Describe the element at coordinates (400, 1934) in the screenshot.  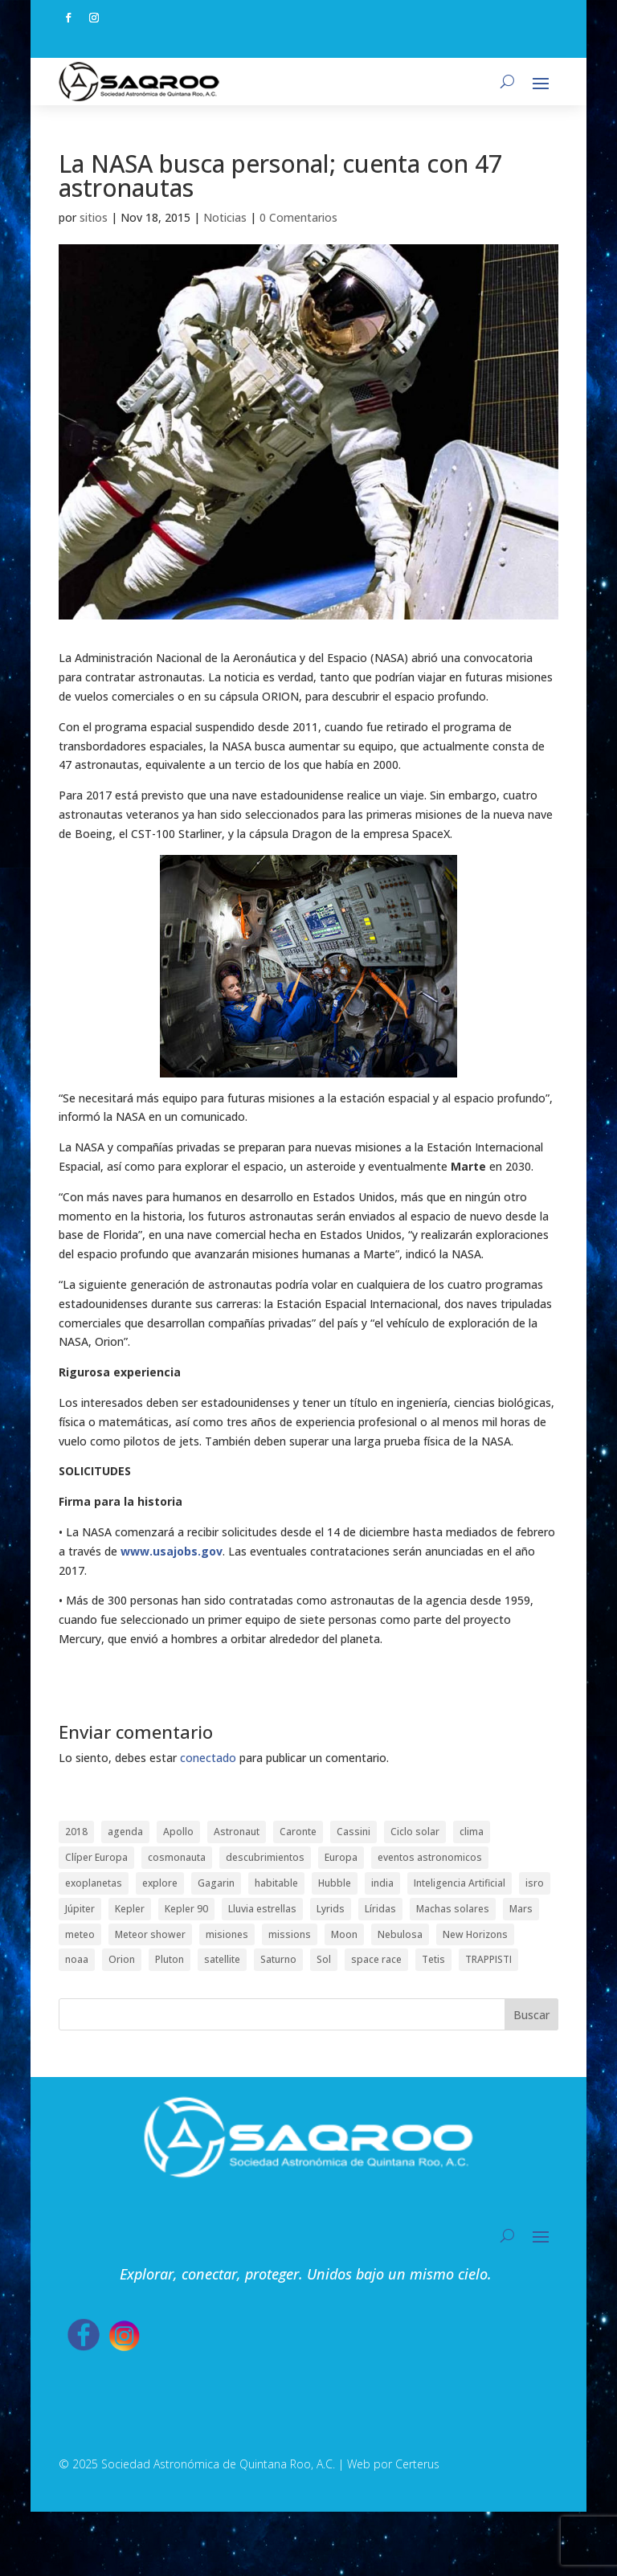
I see `Nebulosa [Nebulosa (1 elemento)]` at that location.